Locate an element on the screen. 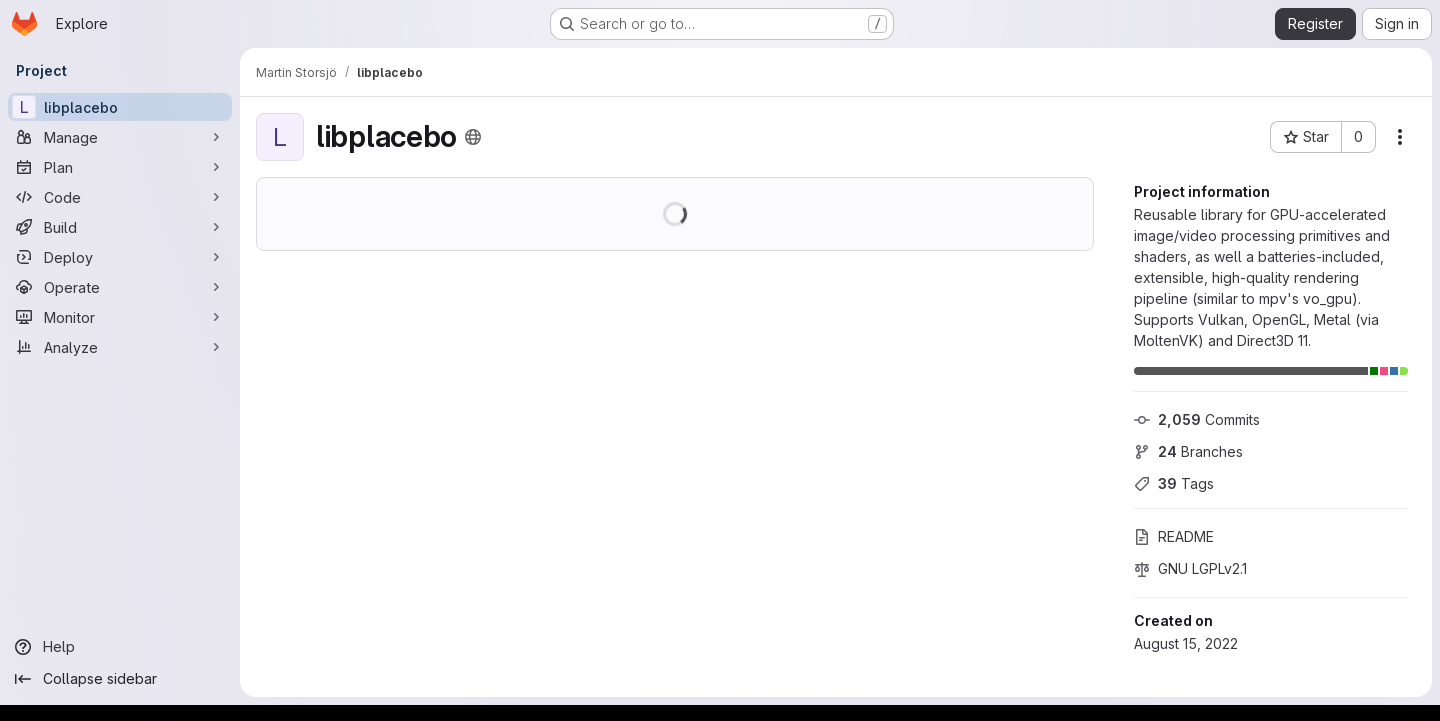  README is located at coordinates (1174, 536).